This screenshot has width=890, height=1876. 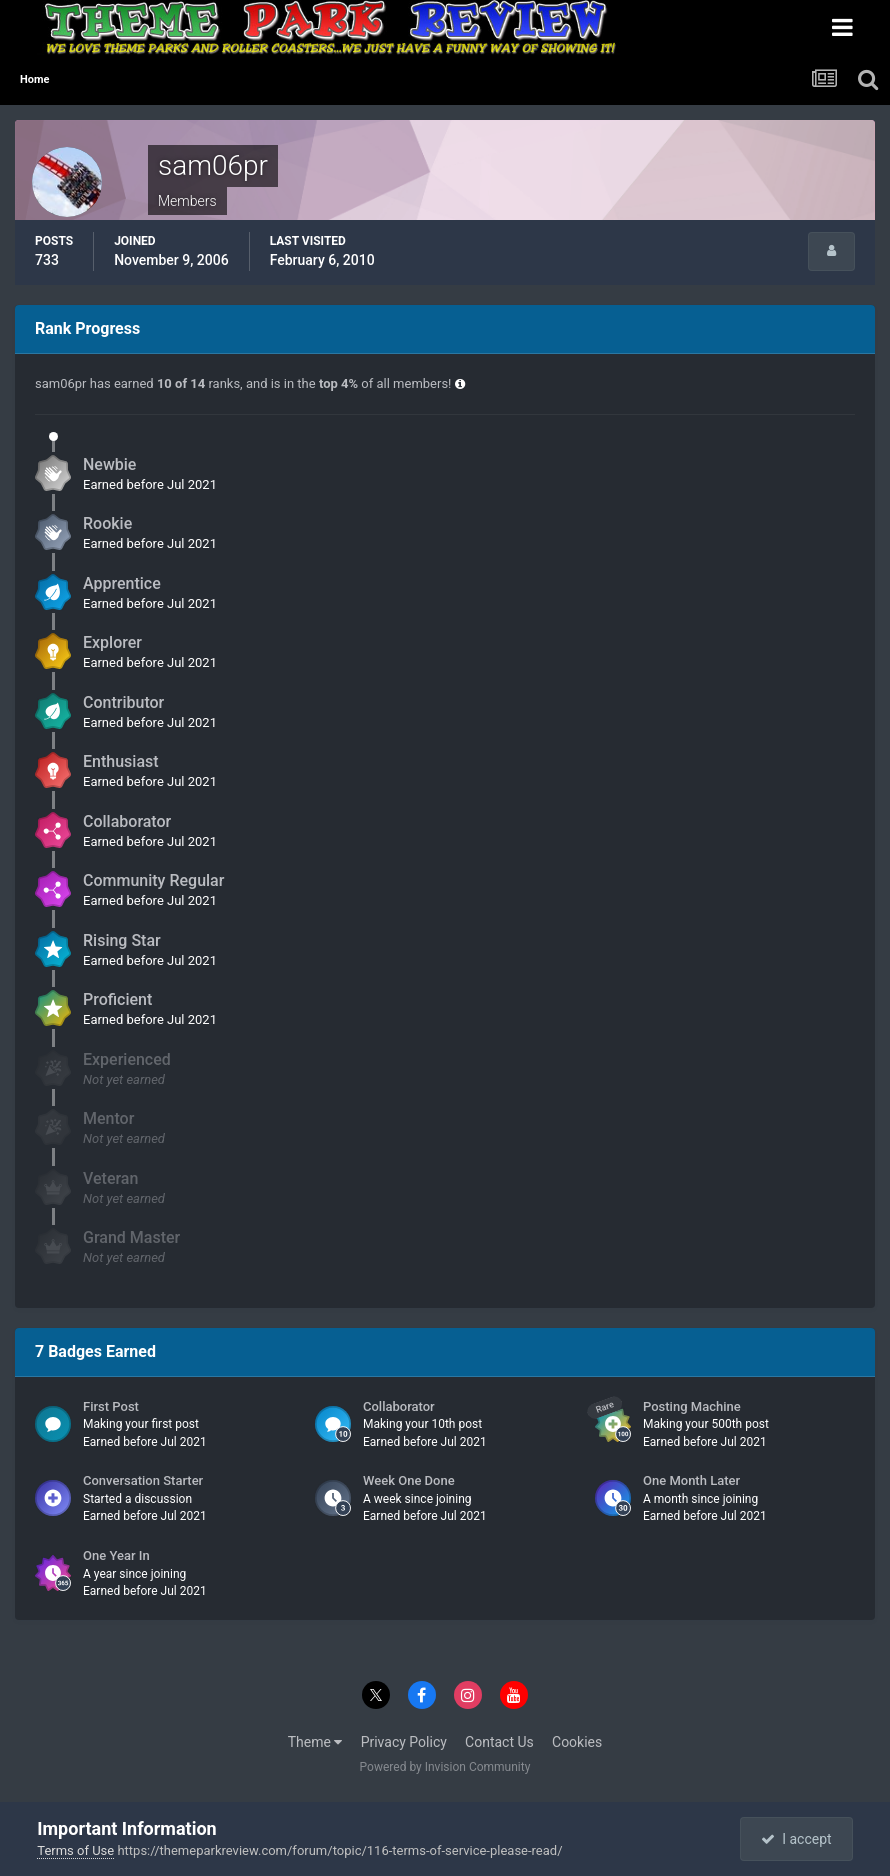 I want to click on Theme, so click(x=315, y=1742).